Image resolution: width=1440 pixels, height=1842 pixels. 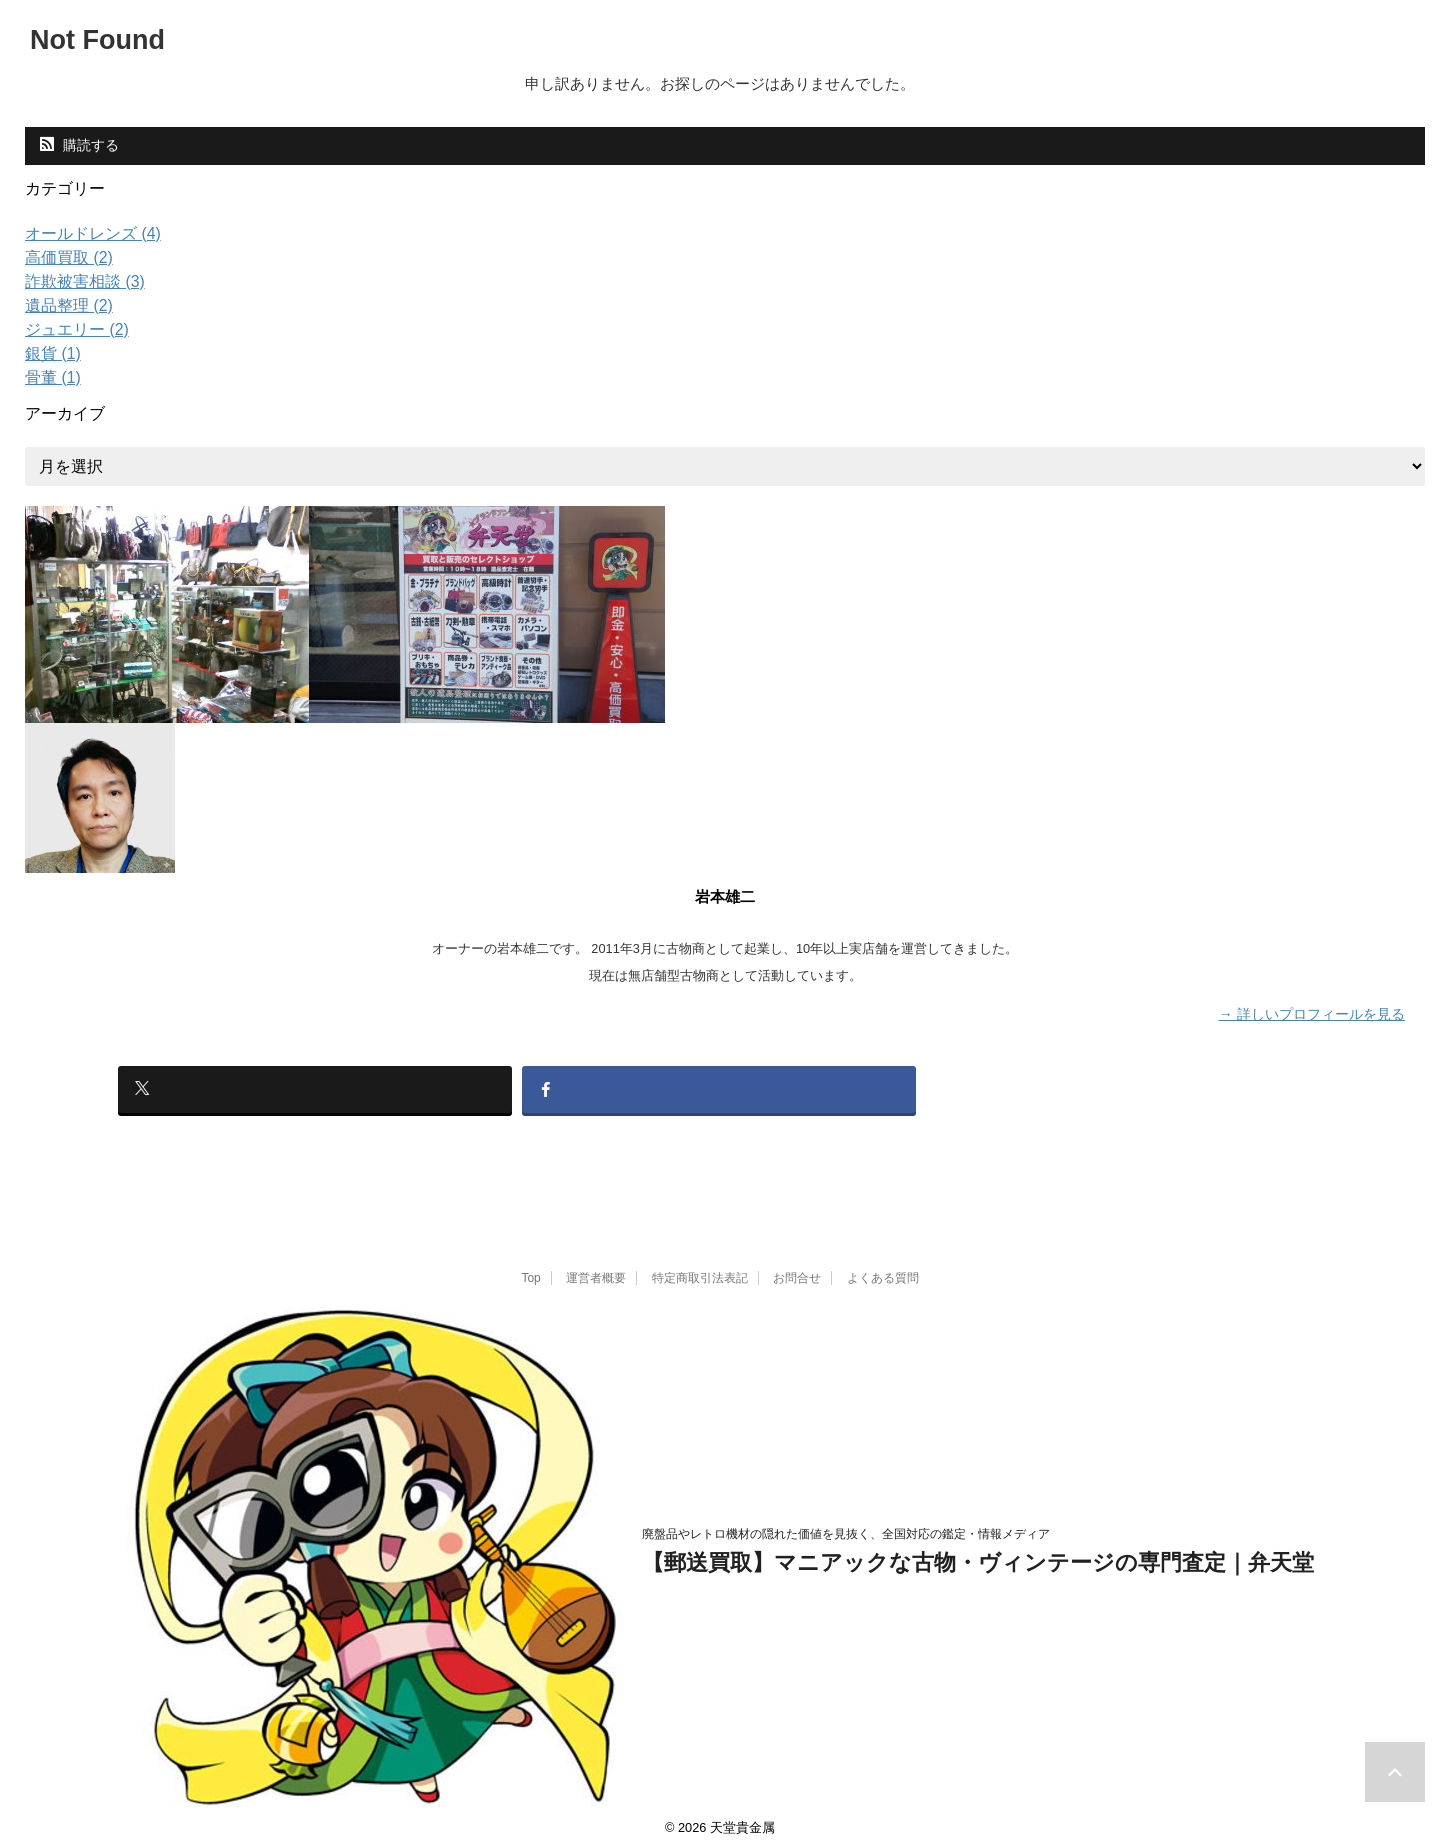 I want to click on 購読する, so click(x=79, y=145).